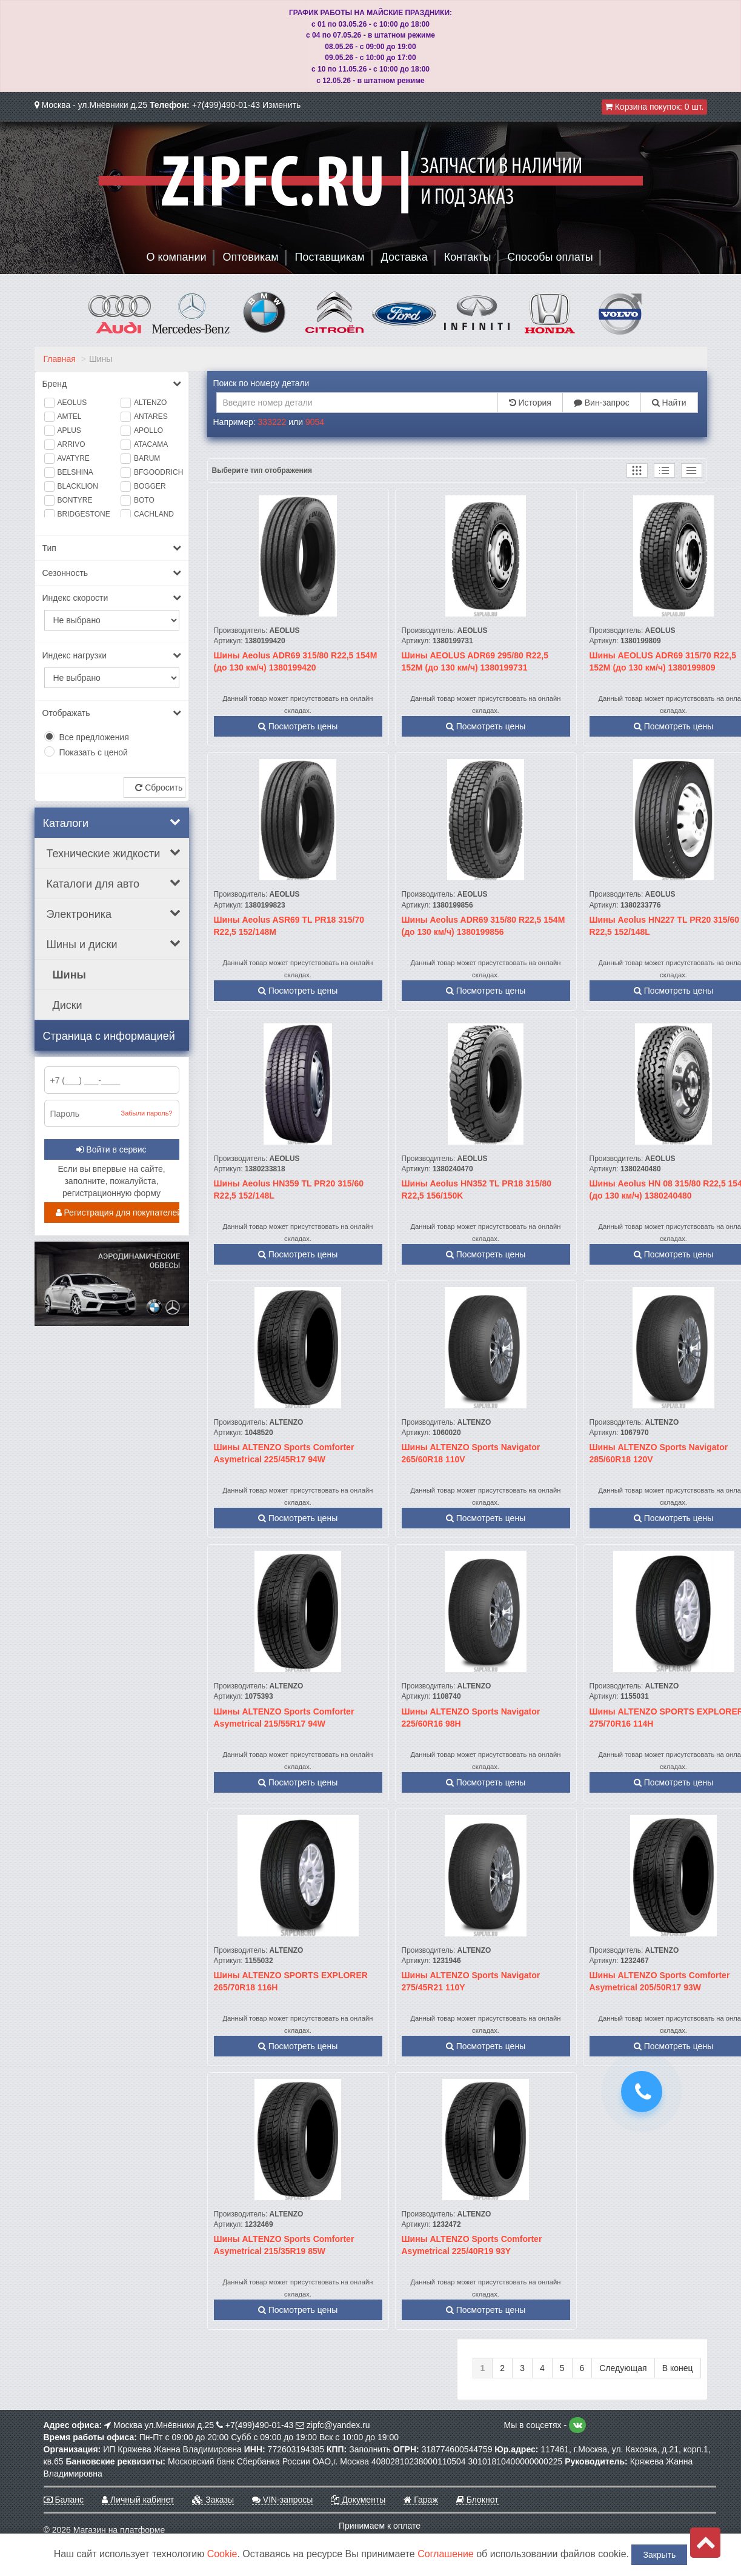 This screenshot has width=741, height=2576. Describe the element at coordinates (112, 822) in the screenshot. I see `Каталоги` at that location.